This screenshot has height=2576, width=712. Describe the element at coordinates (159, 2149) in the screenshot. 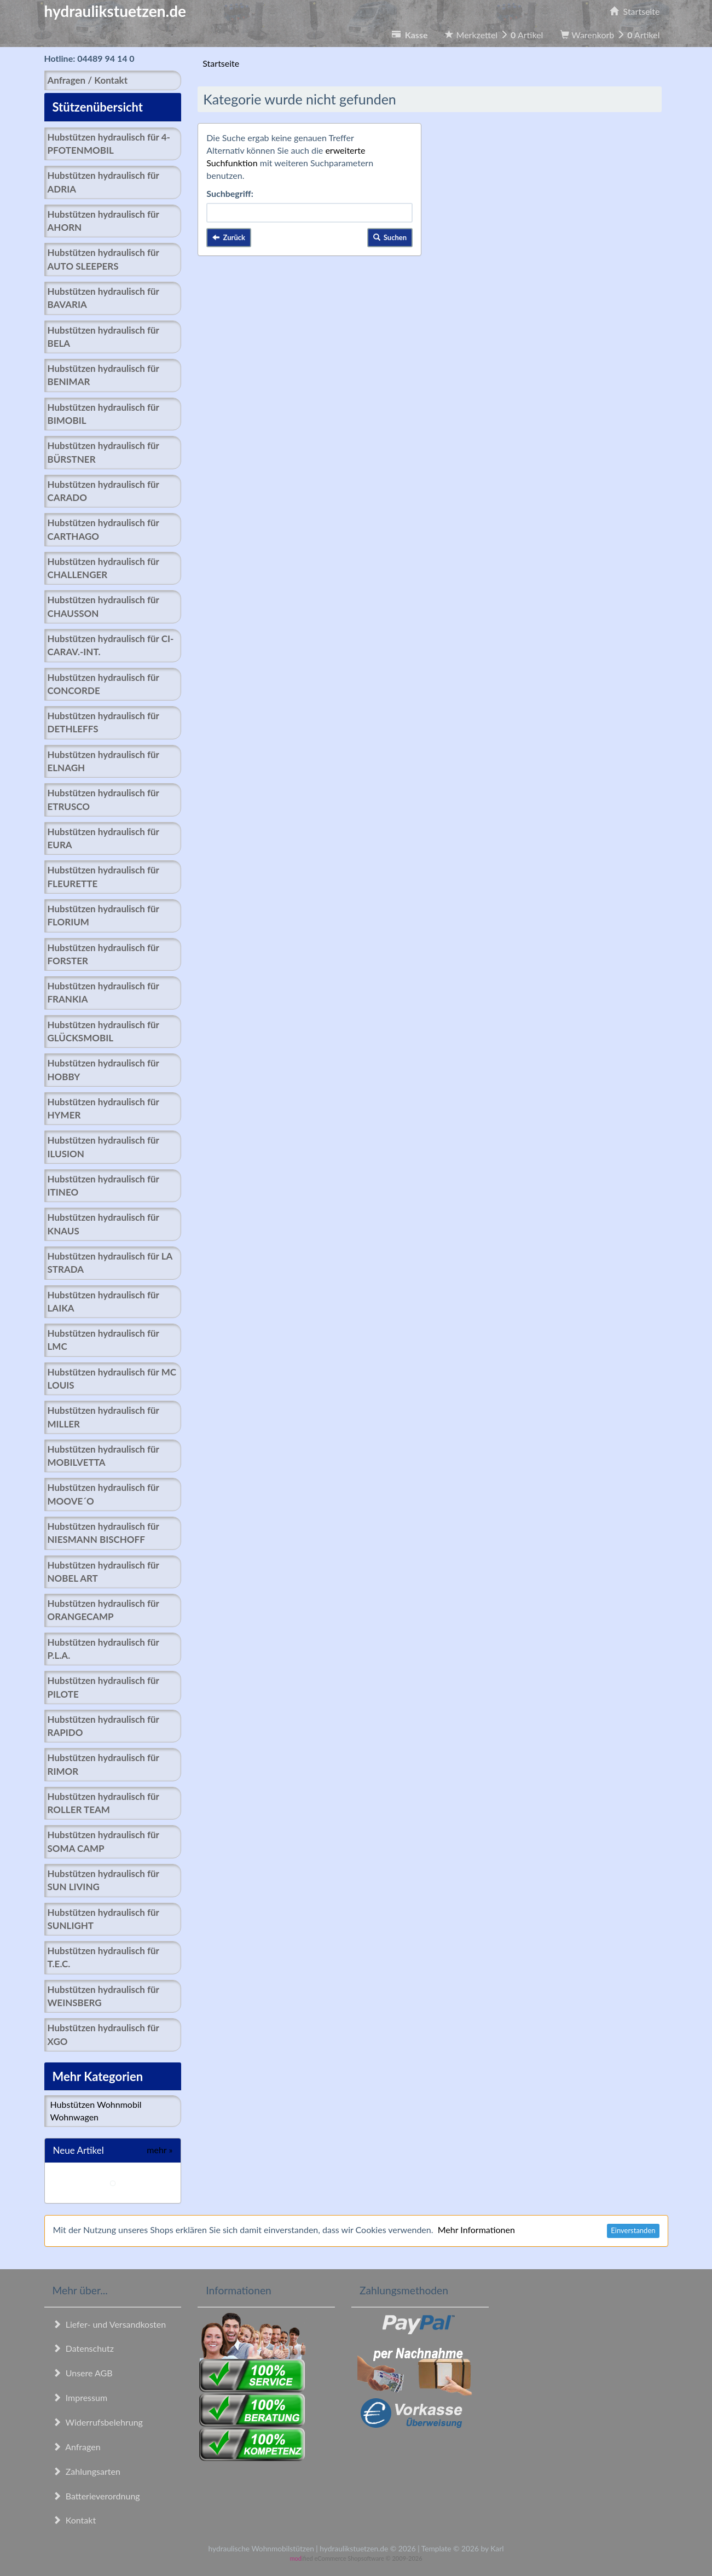

I see `mehr` at that location.